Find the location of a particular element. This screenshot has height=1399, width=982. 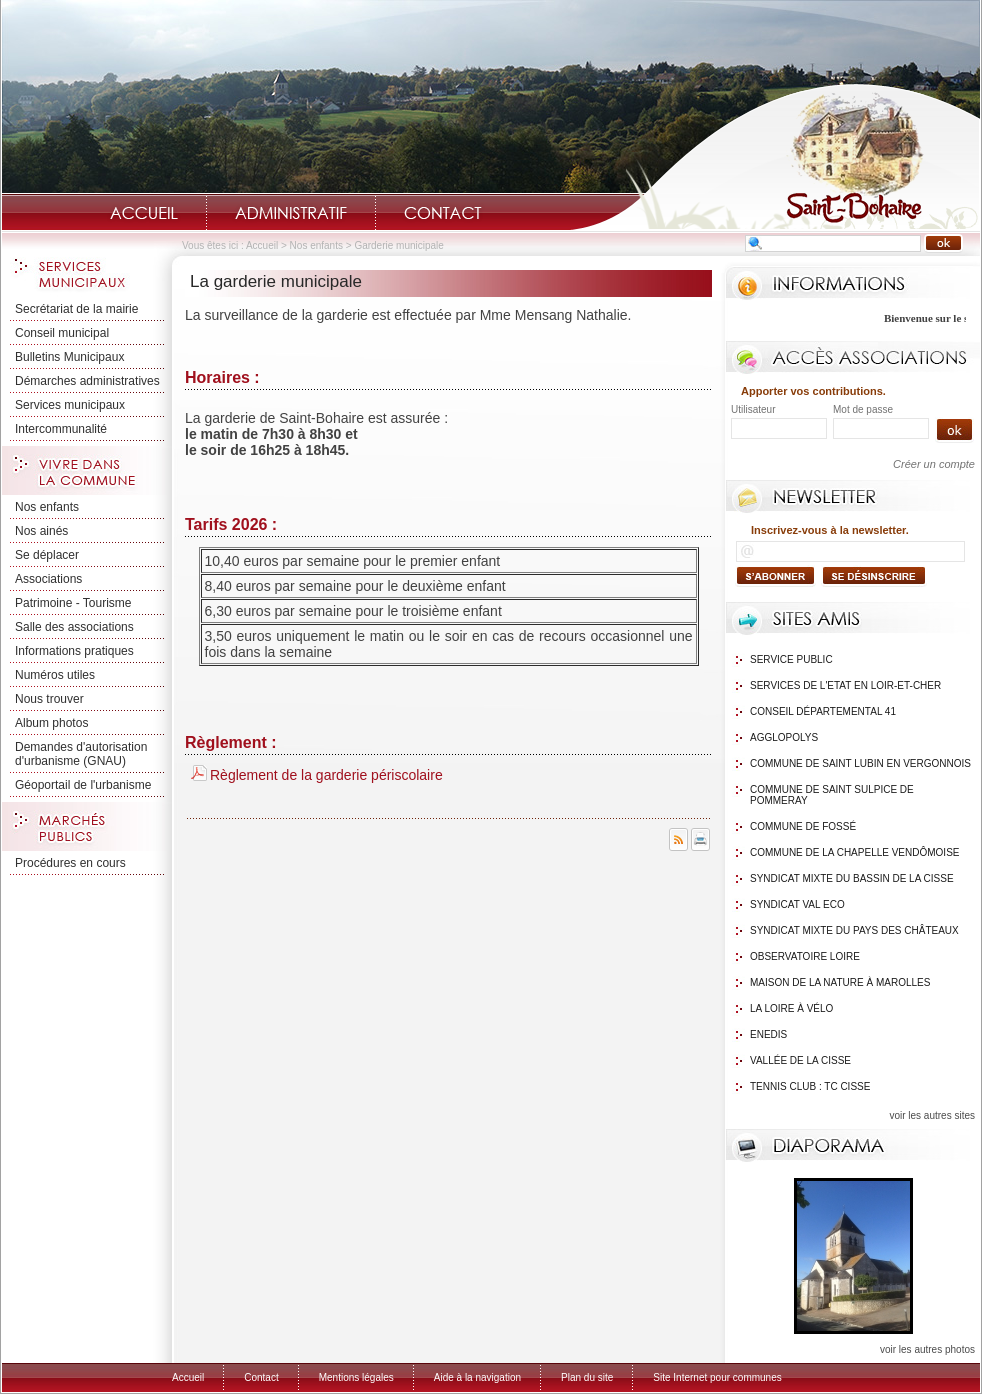

Observatoire Loire is located at coordinates (805, 956).